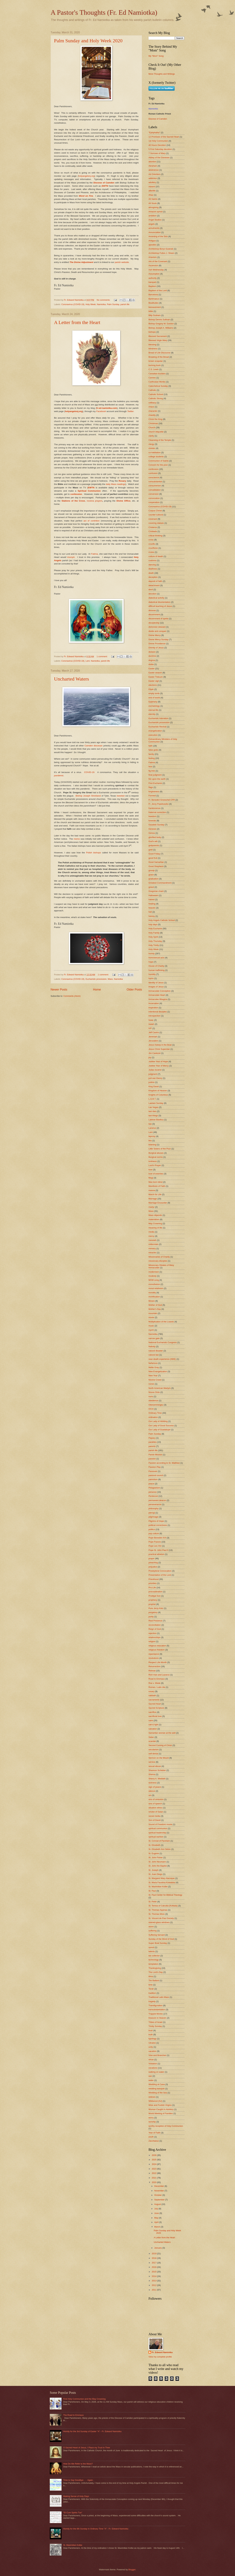  I want to click on Divine Providence, so click(157, 643).